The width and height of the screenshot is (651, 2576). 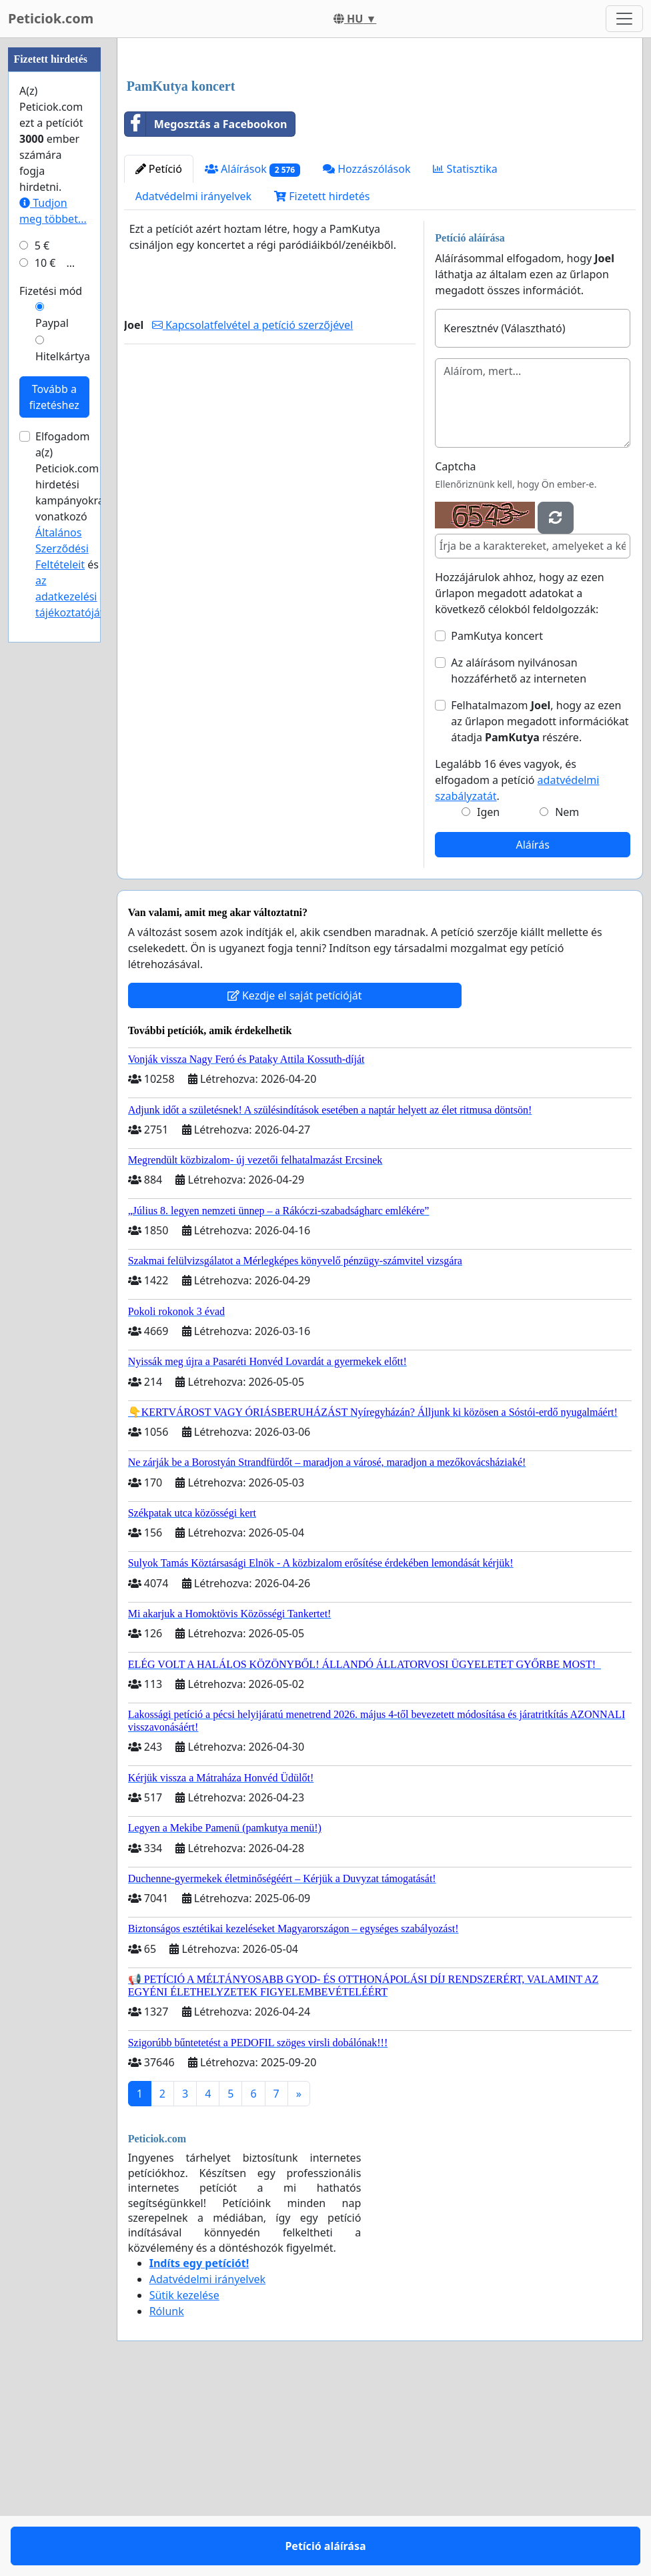 What do you see at coordinates (380, 152) in the screenshot?
I see `[Advertisement]` at bounding box center [380, 152].